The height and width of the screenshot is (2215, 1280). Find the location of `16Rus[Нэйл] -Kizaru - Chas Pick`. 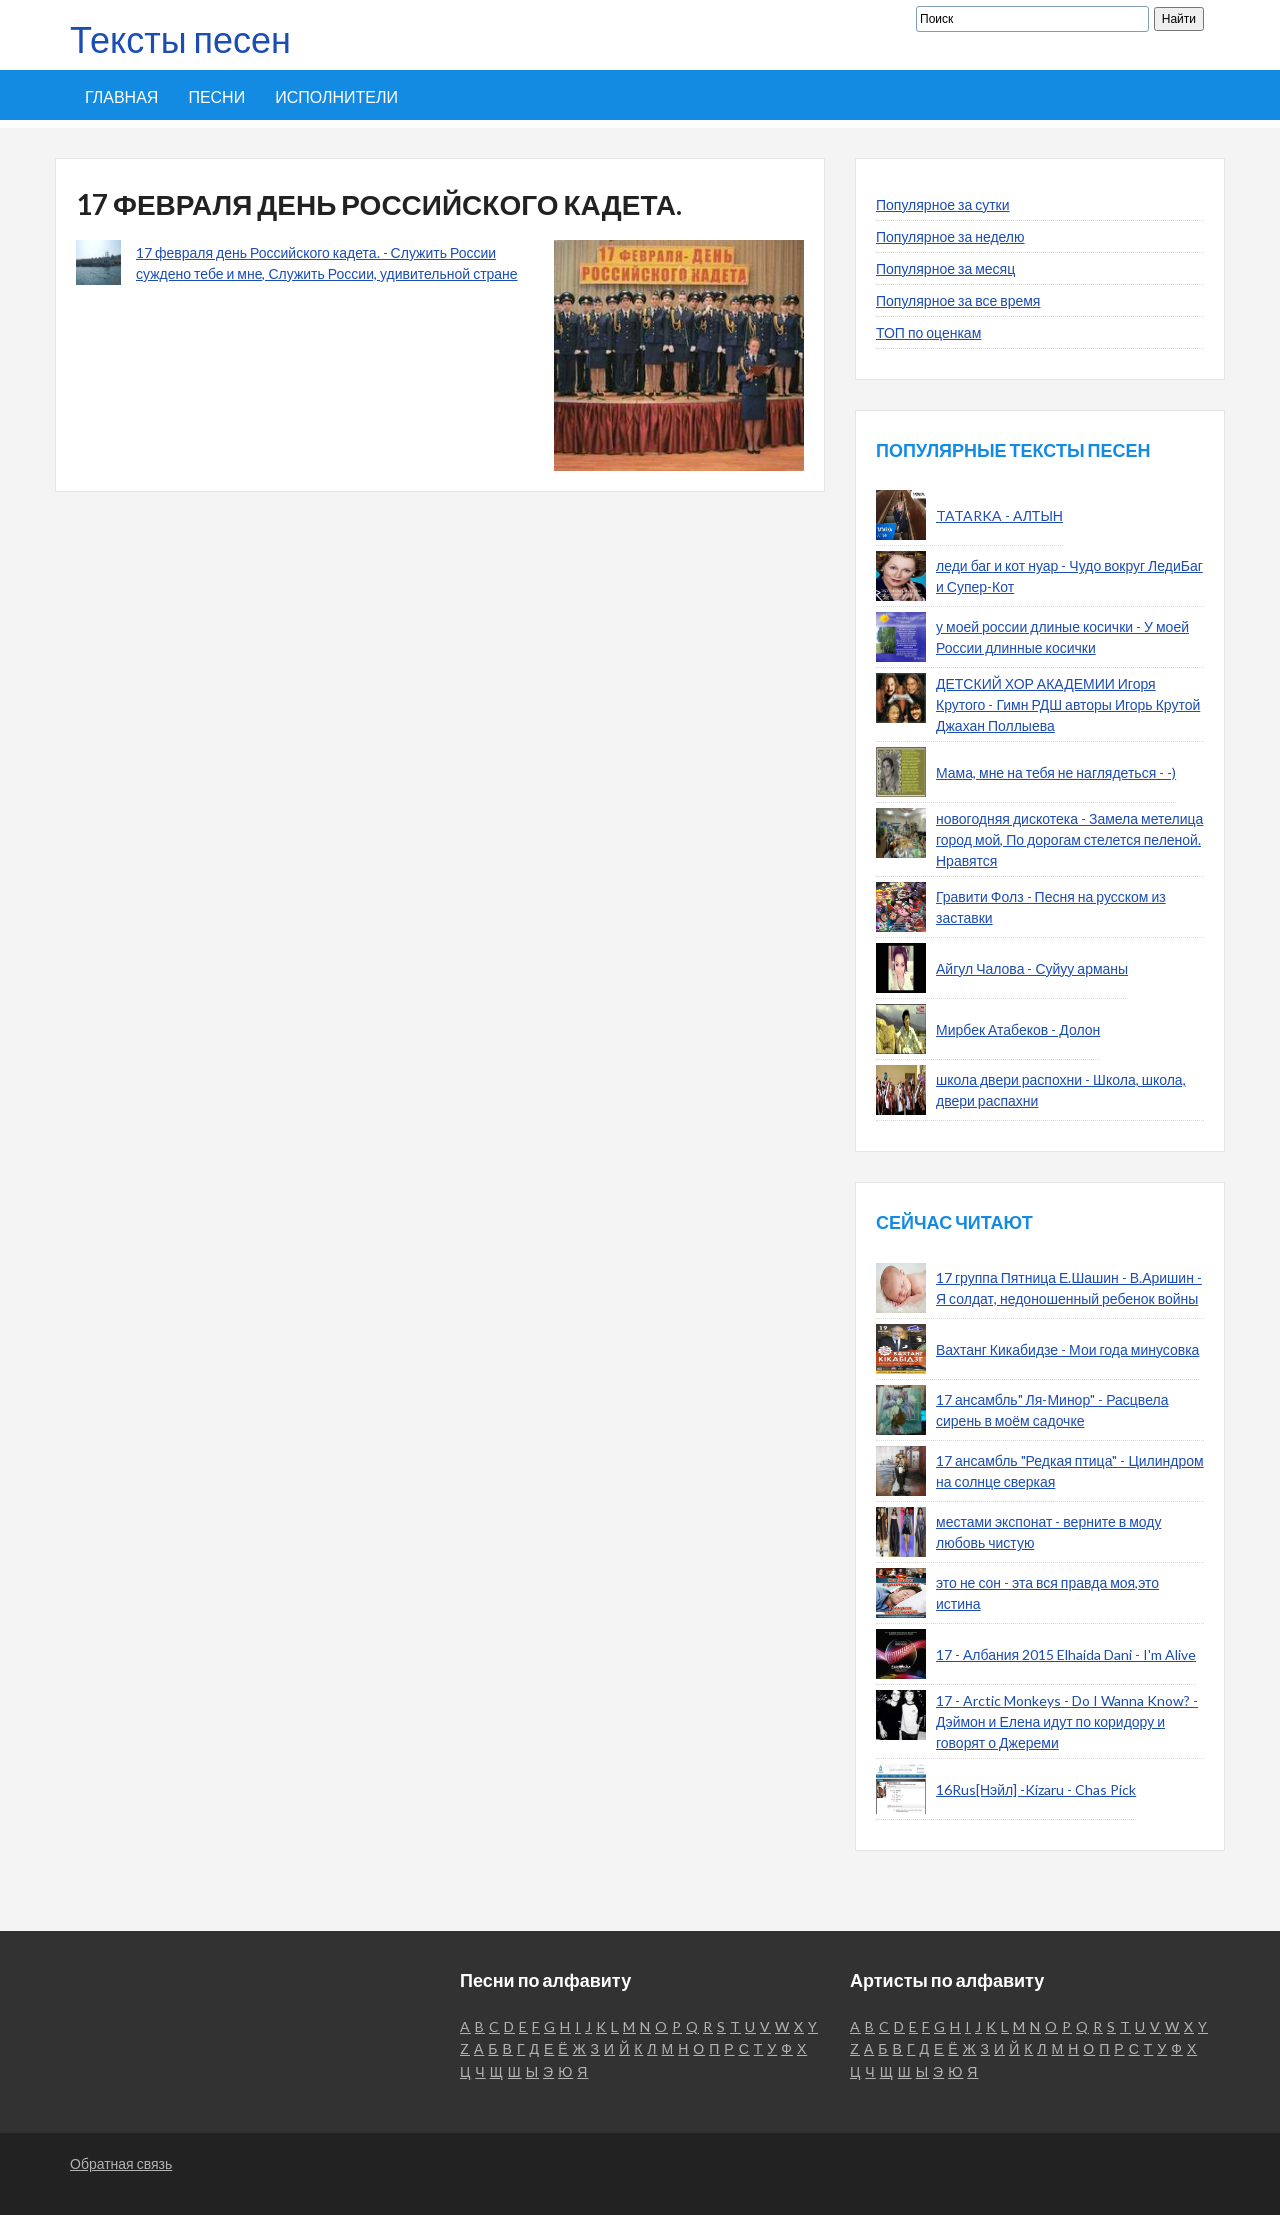

16Rus[Нэйл] -Kizaru - Chas Pick is located at coordinates (1036, 1789).